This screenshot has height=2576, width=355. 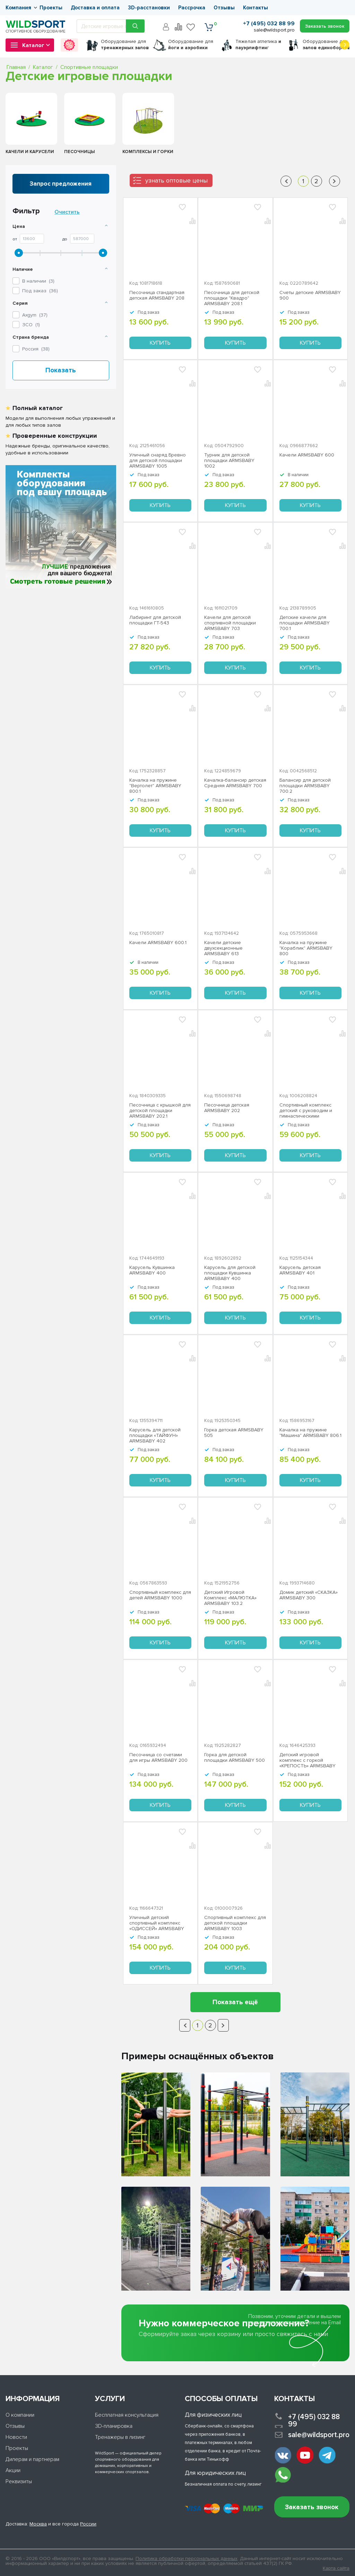 I want to click on Купить, so click(x=160, y=342).